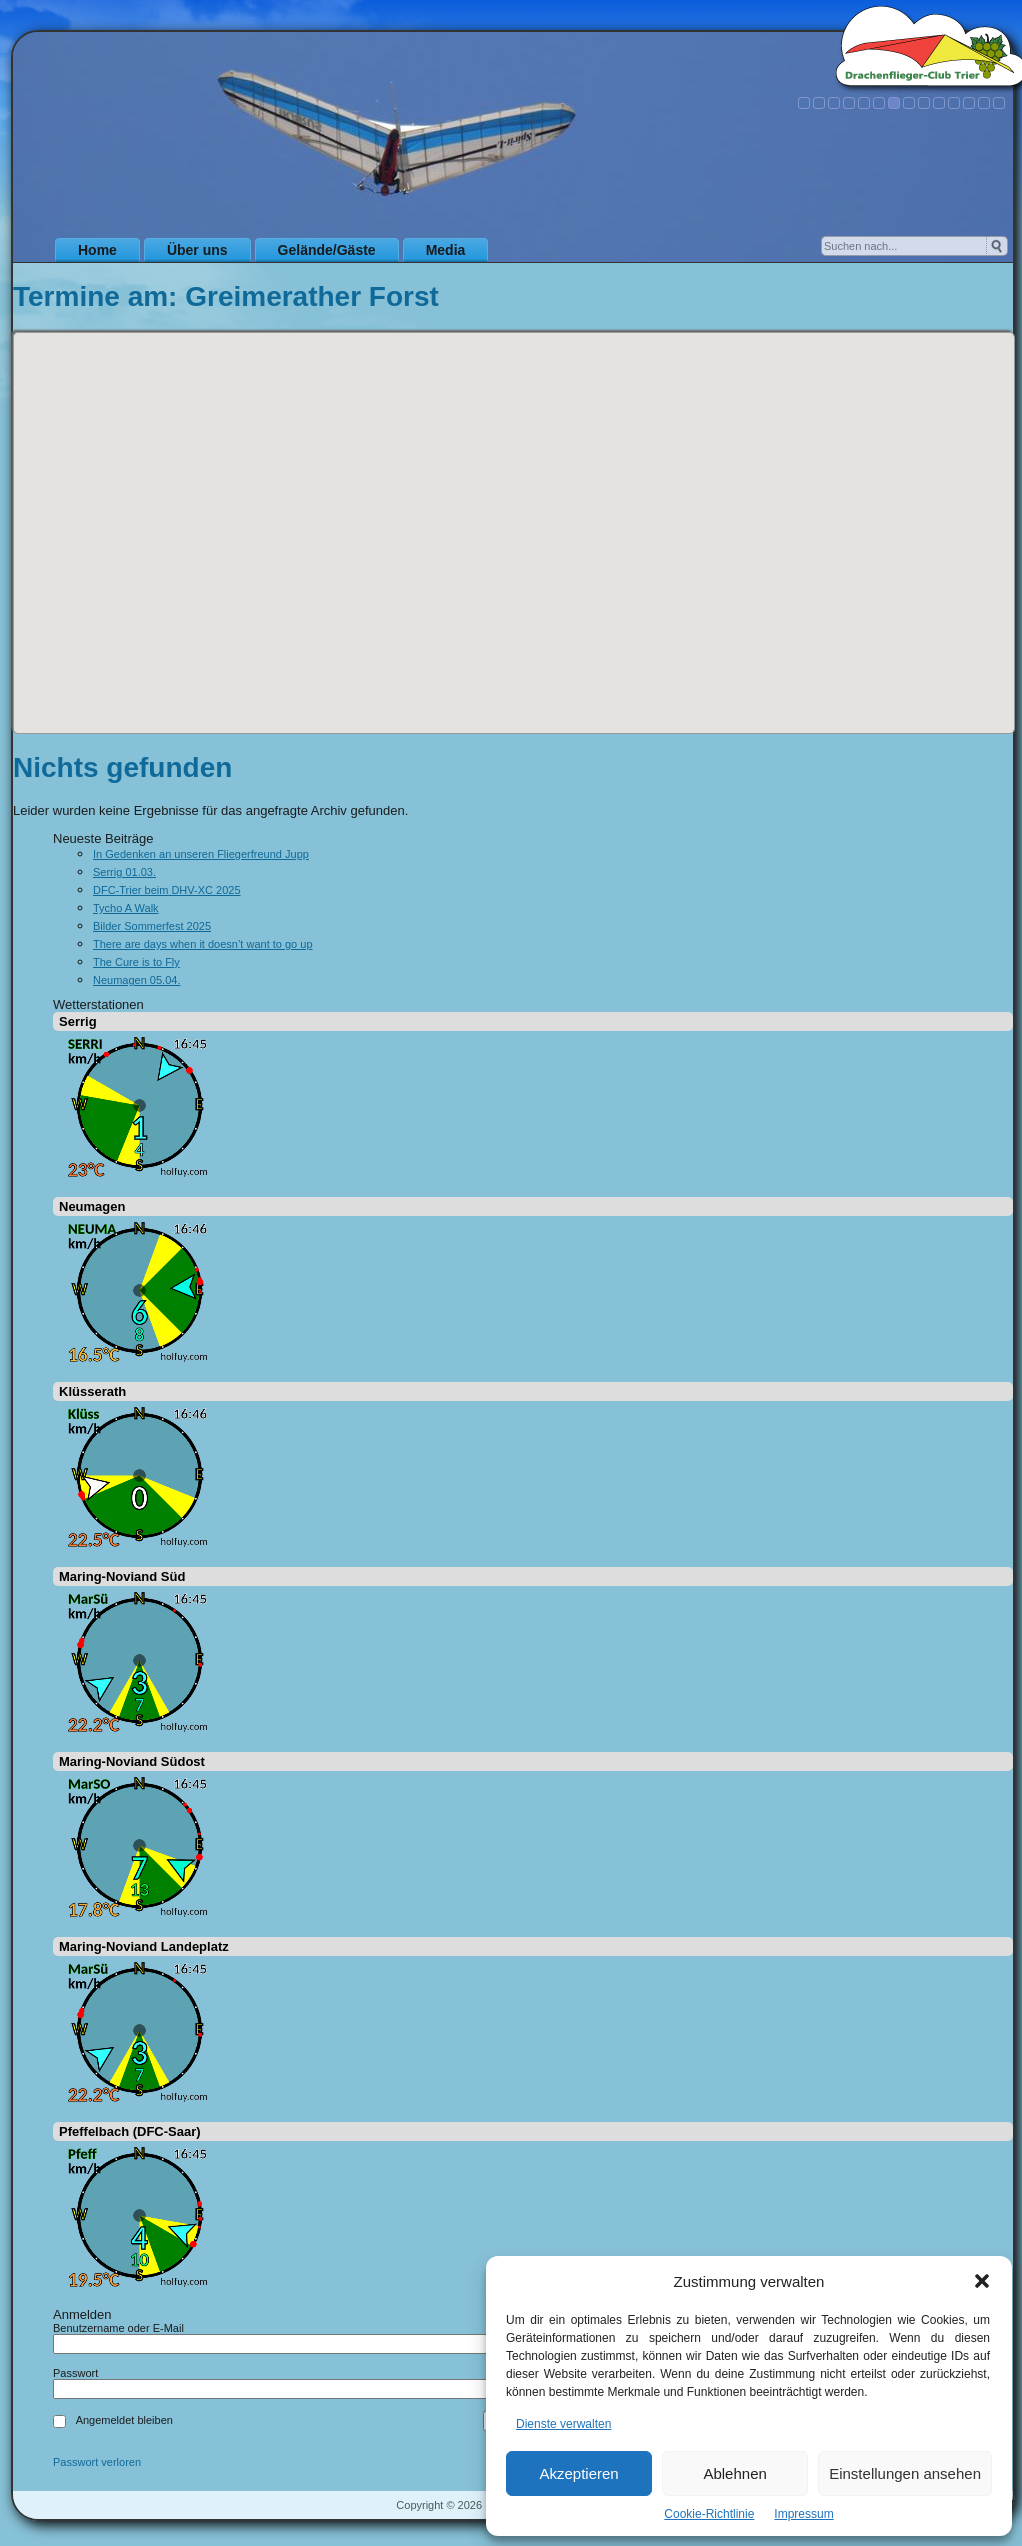 The width and height of the screenshot is (1022, 2546). I want to click on Serrig, so click(78, 1021).